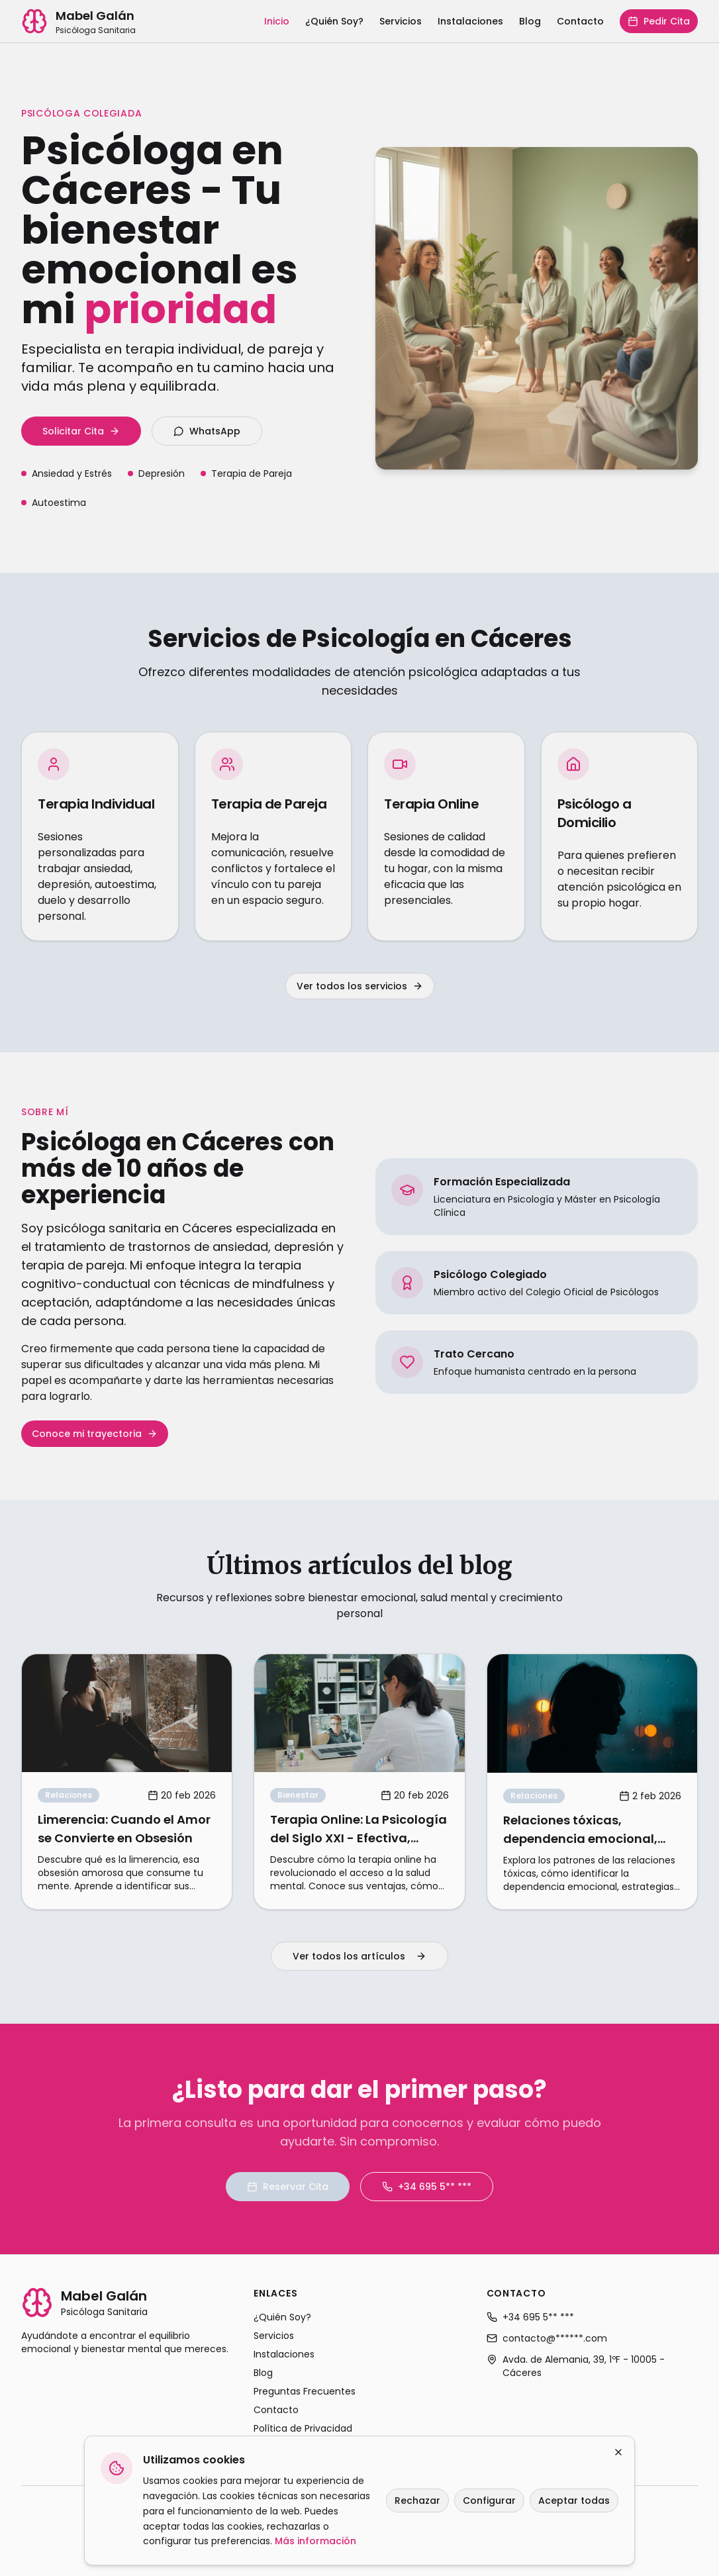 The height and width of the screenshot is (2576, 719). What do you see at coordinates (530, 21) in the screenshot?
I see `Blog` at bounding box center [530, 21].